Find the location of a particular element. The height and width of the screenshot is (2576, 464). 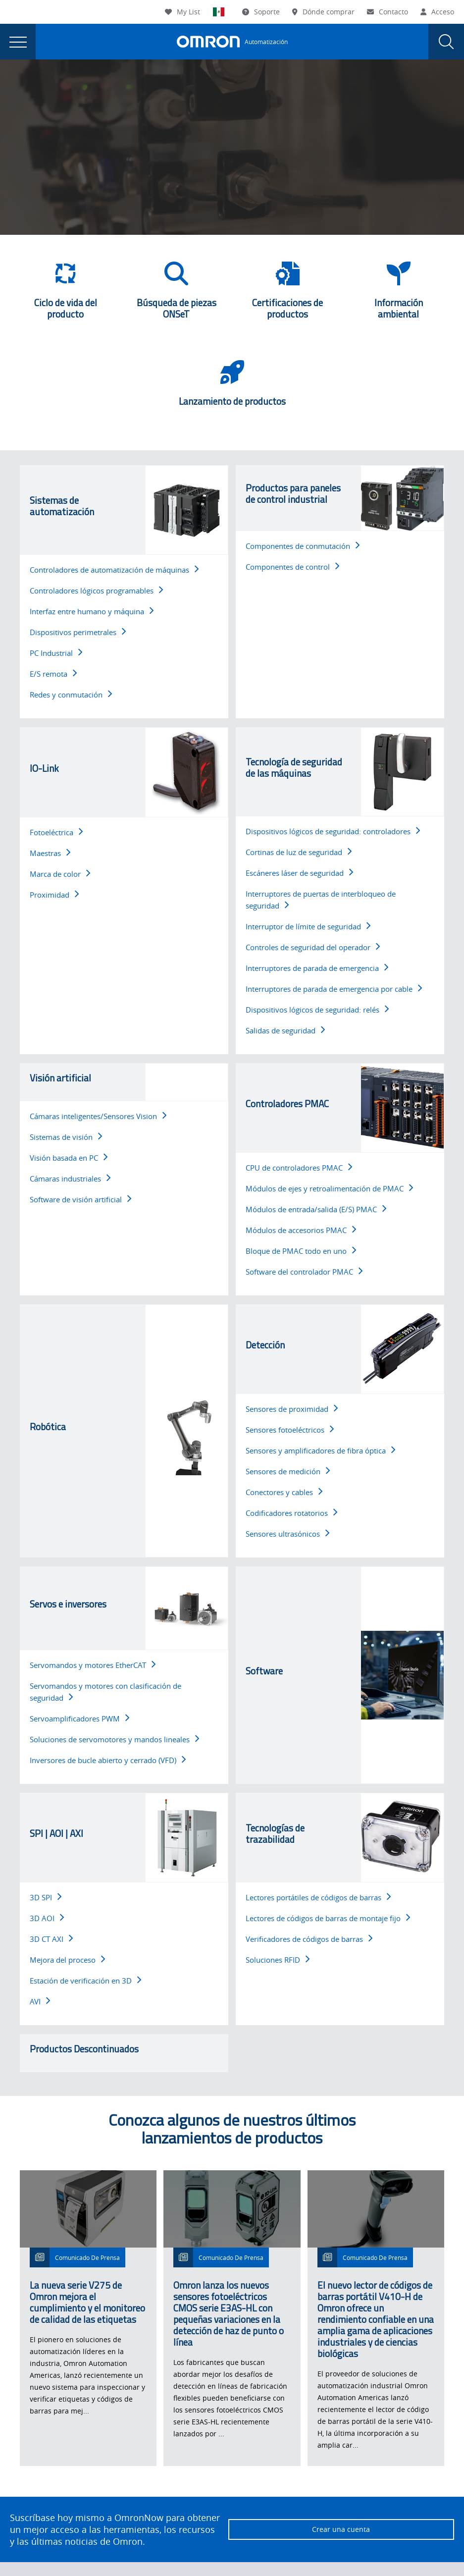

Interruptores de parada de emergencia por cable is located at coordinates (334, 989).